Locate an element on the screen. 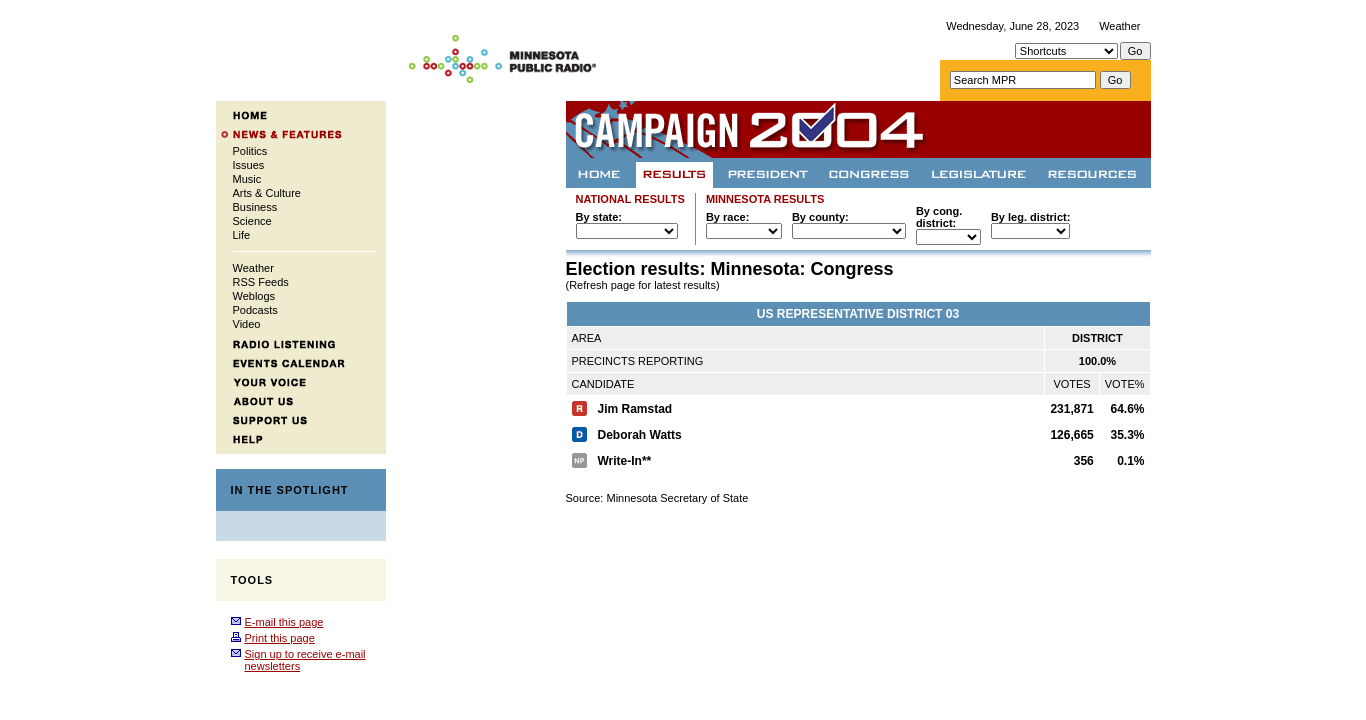 This screenshot has height=720, width=1366. Arts & Culture is located at coordinates (267, 193).